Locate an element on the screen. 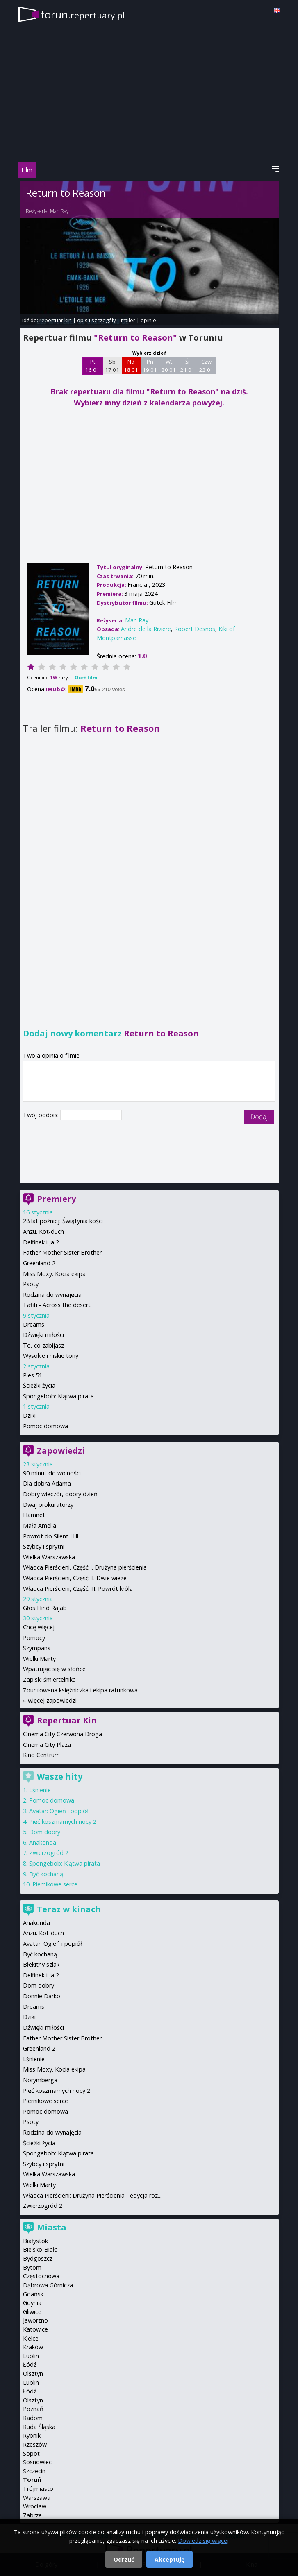 Image resolution: width=298 pixels, height=2576 pixels. Rodzina do wynajęcia is located at coordinates (52, 1294).